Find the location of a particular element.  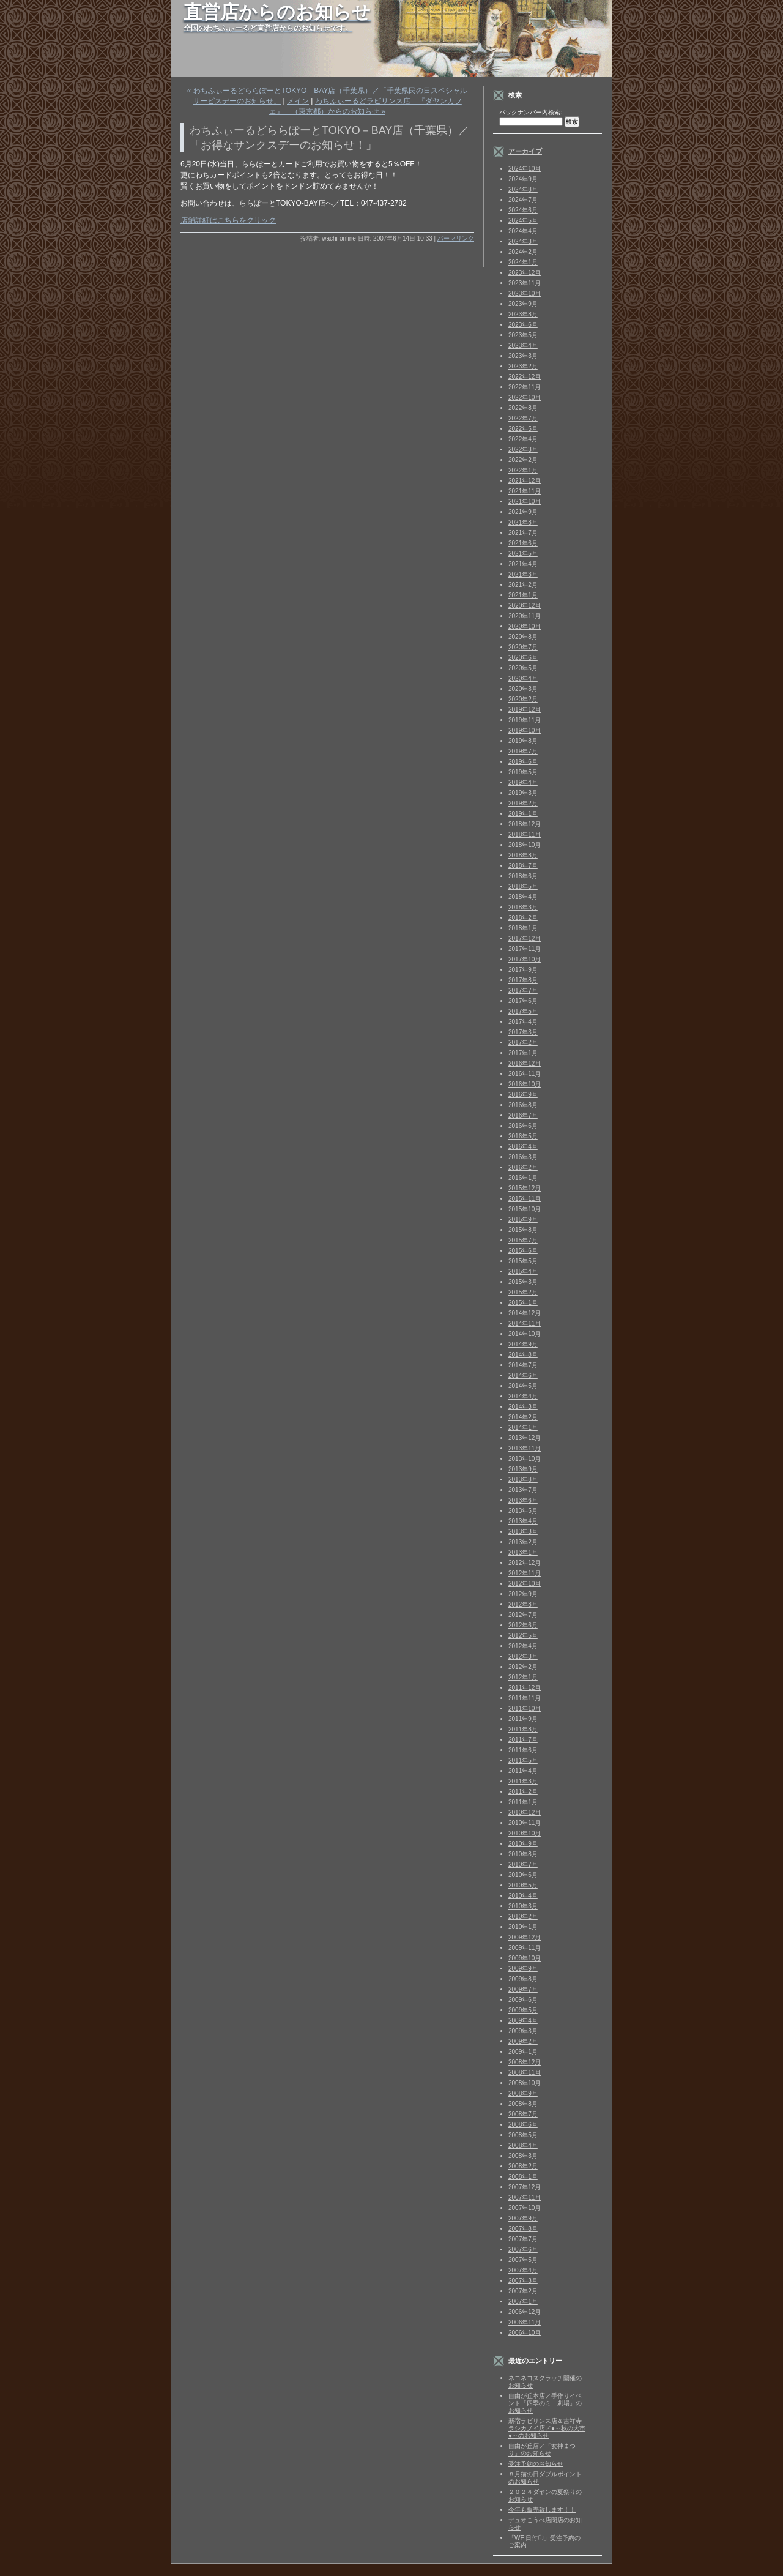

2011年1月 is located at coordinates (523, 1802).